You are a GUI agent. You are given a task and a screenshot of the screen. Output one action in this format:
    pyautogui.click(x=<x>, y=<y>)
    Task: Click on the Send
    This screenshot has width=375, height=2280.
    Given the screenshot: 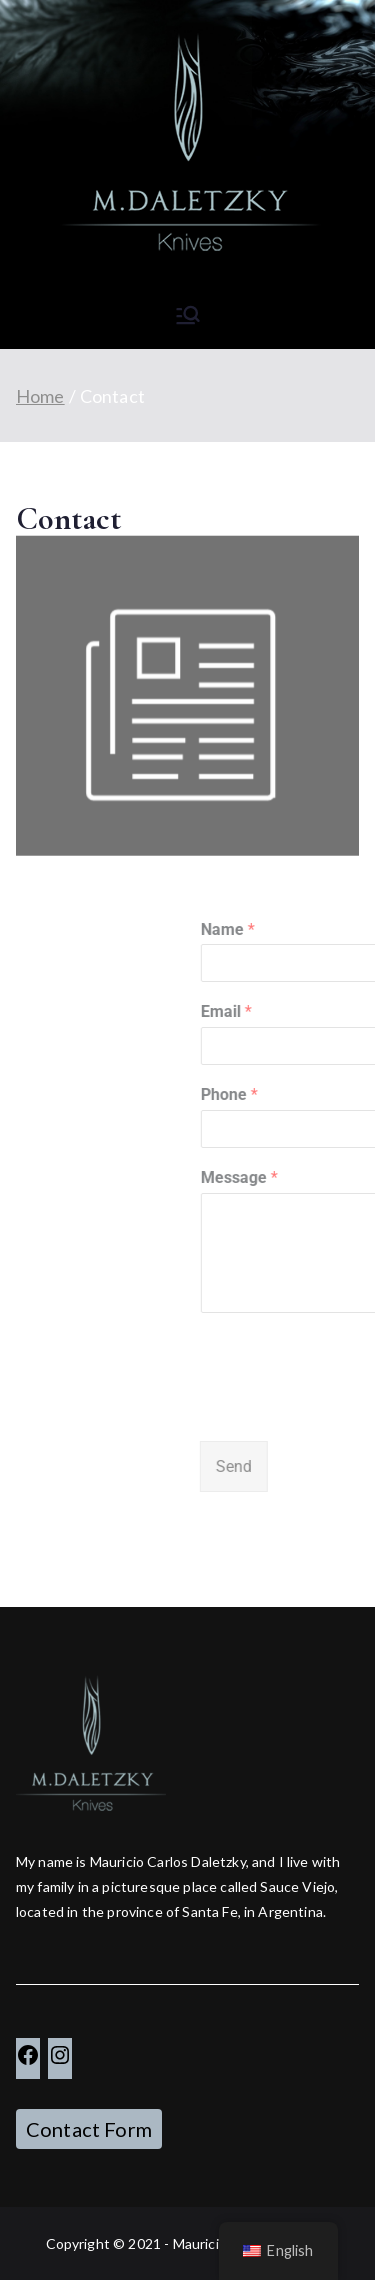 What is the action you would take?
    pyautogui.click(x=291, y=1466)
    